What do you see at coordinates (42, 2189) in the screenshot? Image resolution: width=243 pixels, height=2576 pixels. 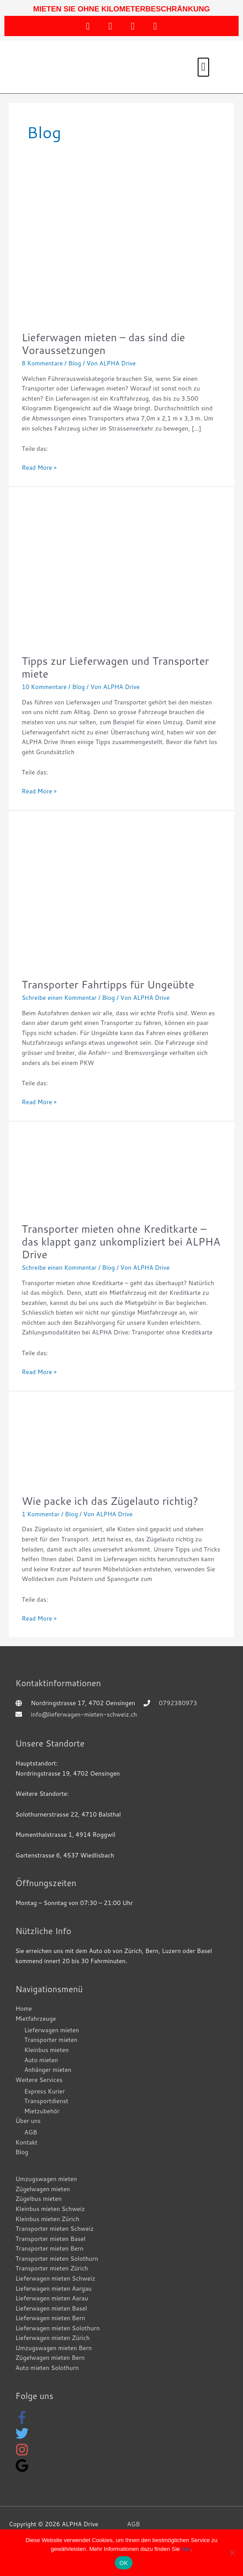 I see `Zügelwagen mieten` at bounding box center [42, 2189].